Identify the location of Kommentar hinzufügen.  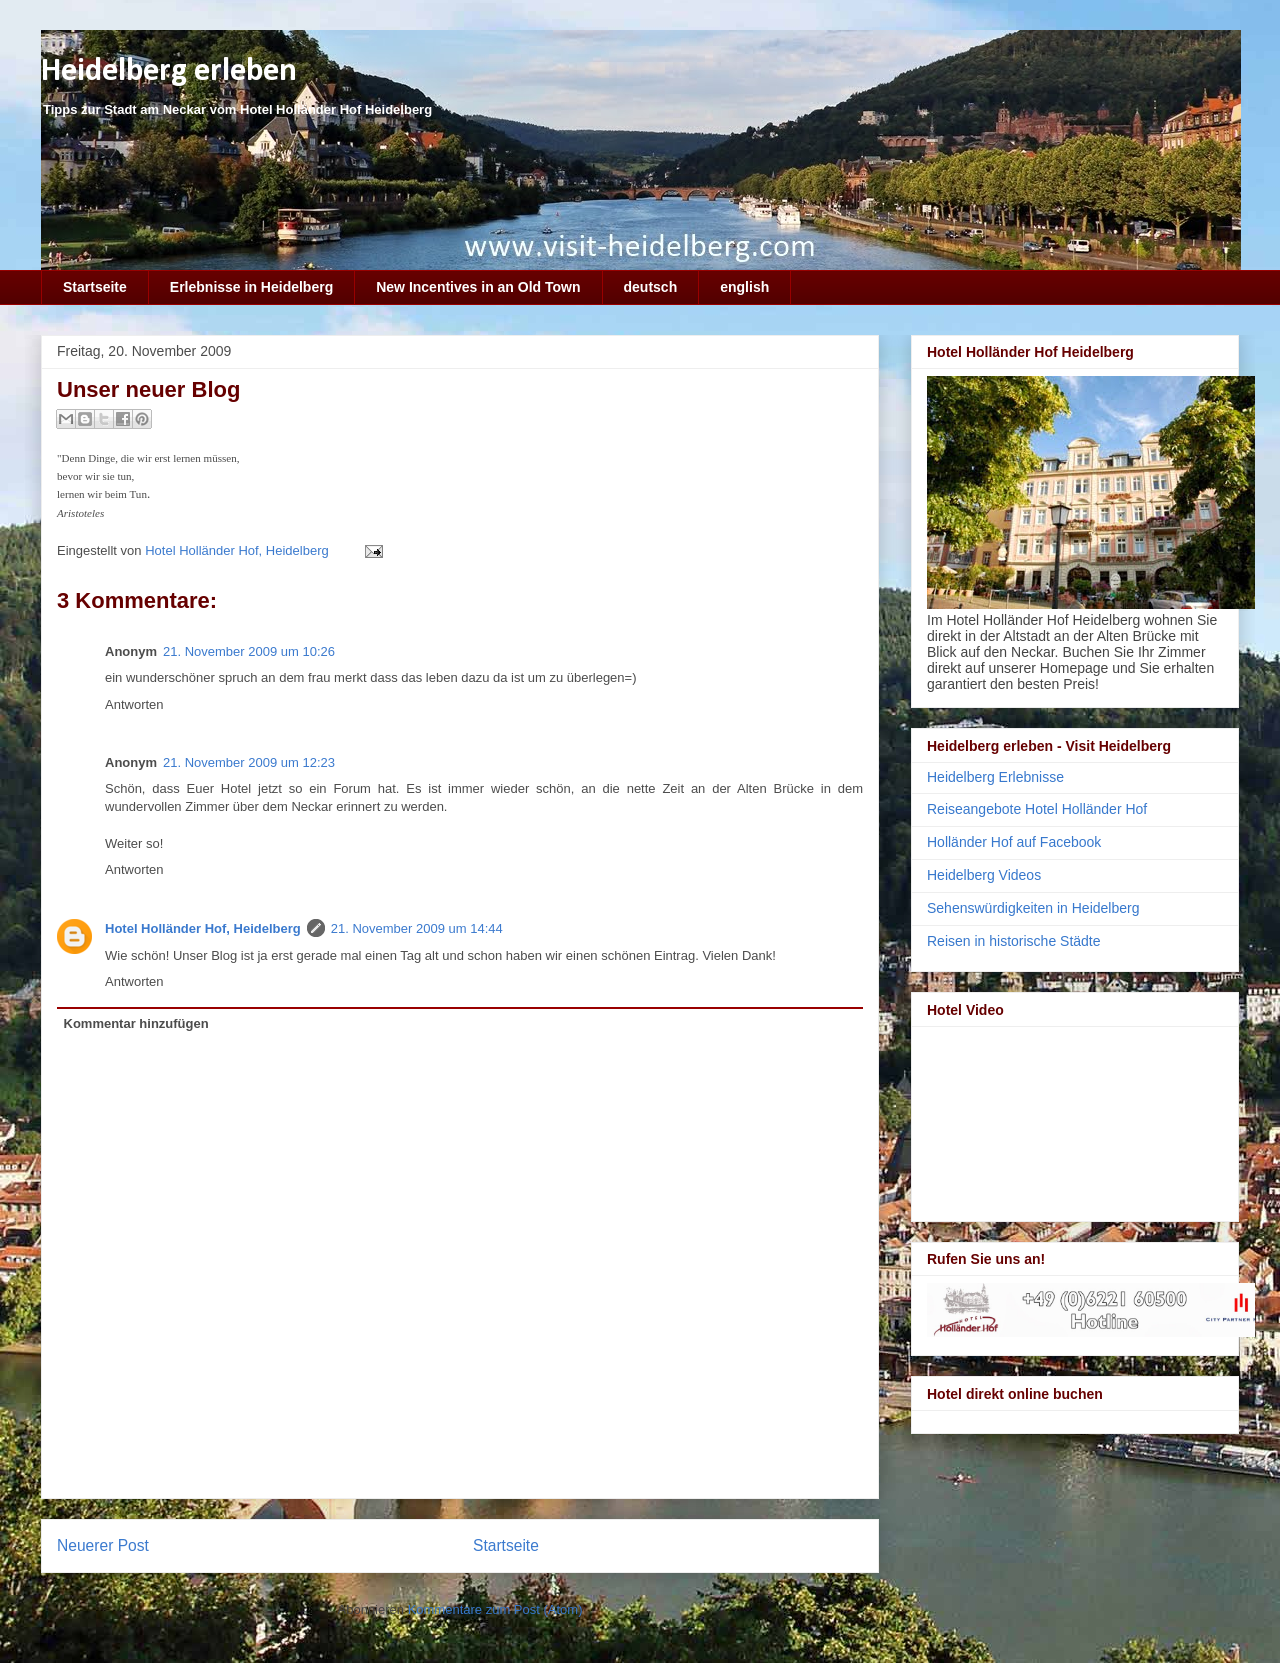
(136, 1023).